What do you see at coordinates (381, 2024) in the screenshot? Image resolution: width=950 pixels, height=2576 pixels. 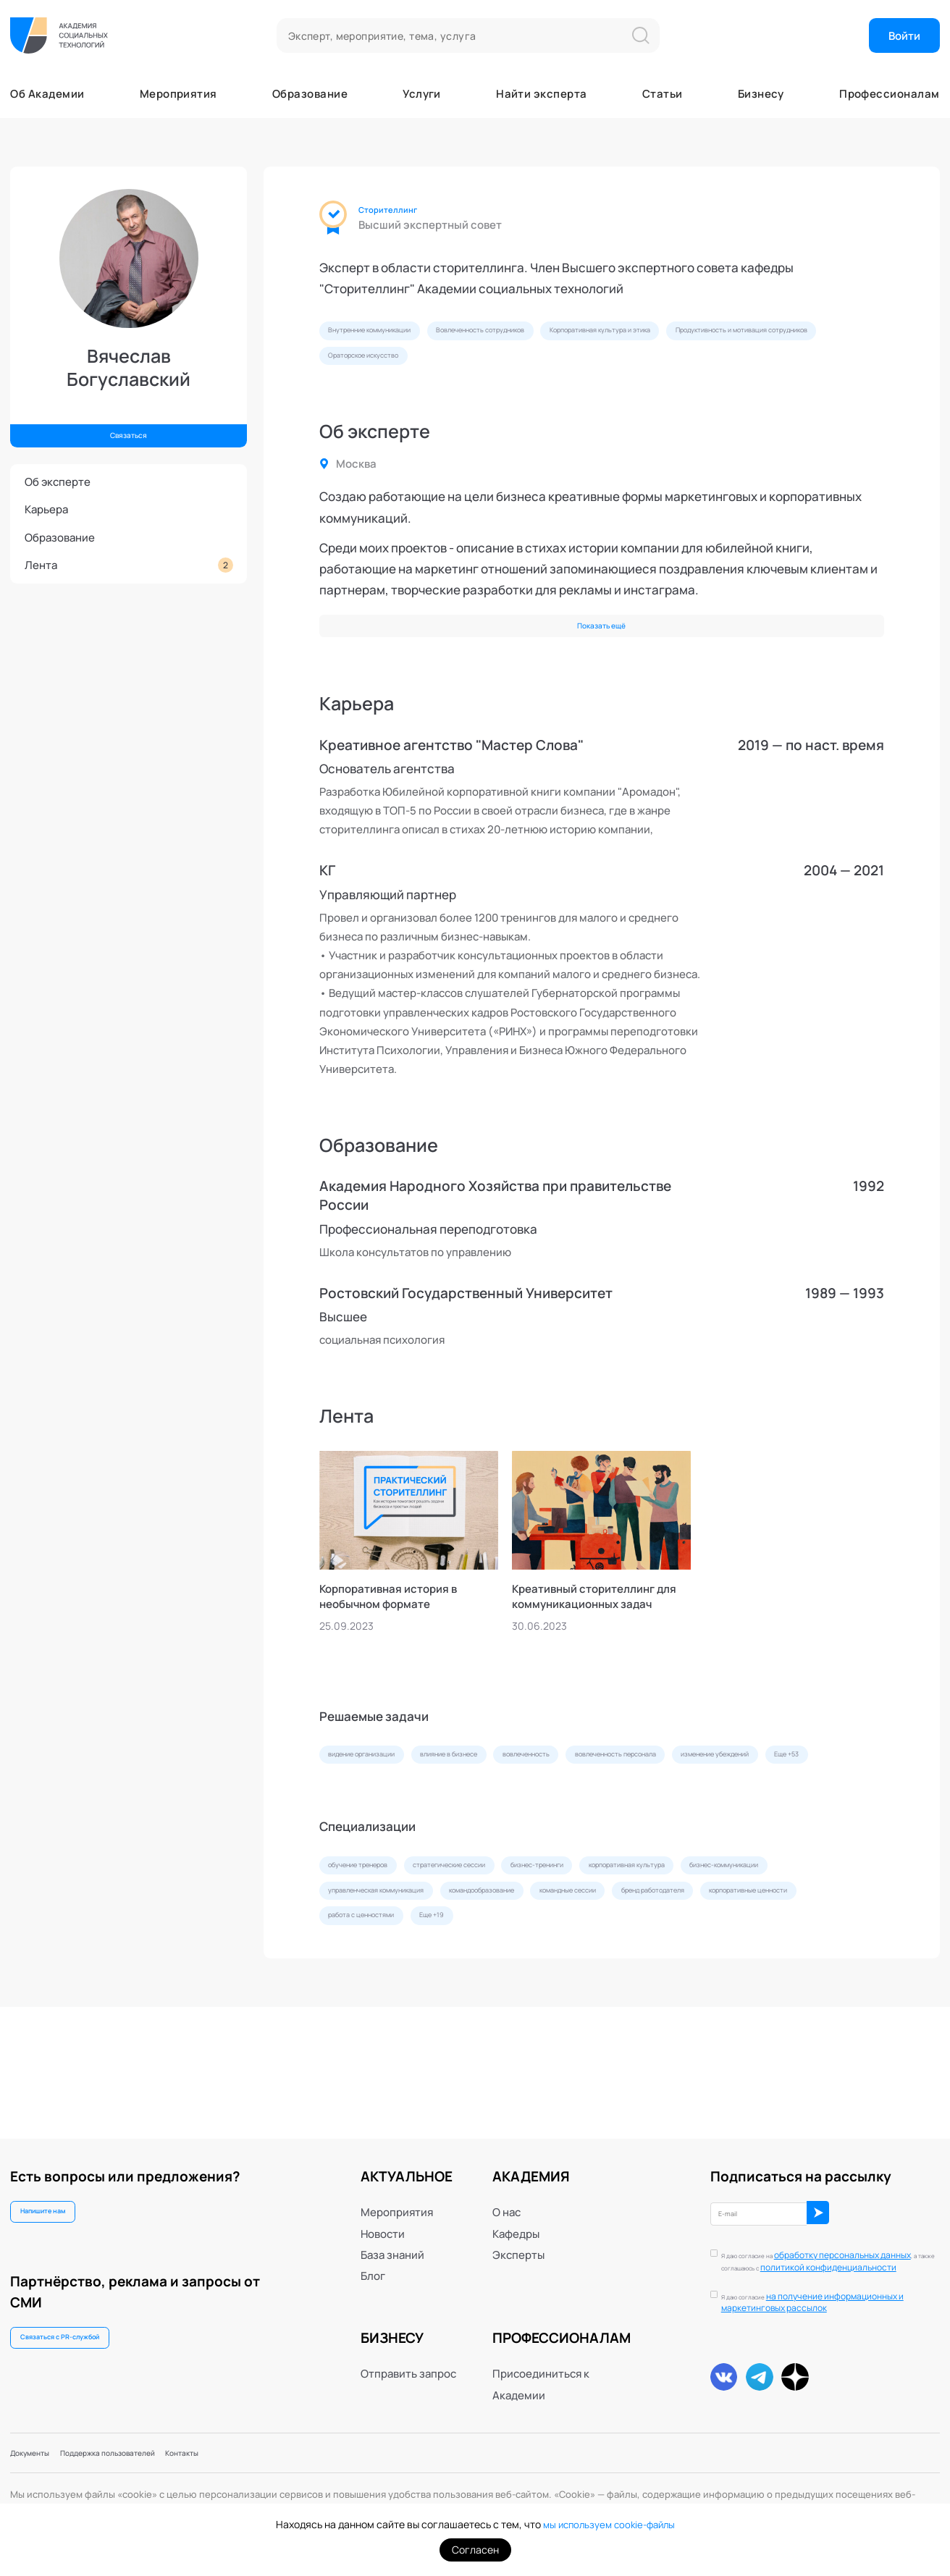 I see `бренд работодателя` at bounding box center [381, 2024].